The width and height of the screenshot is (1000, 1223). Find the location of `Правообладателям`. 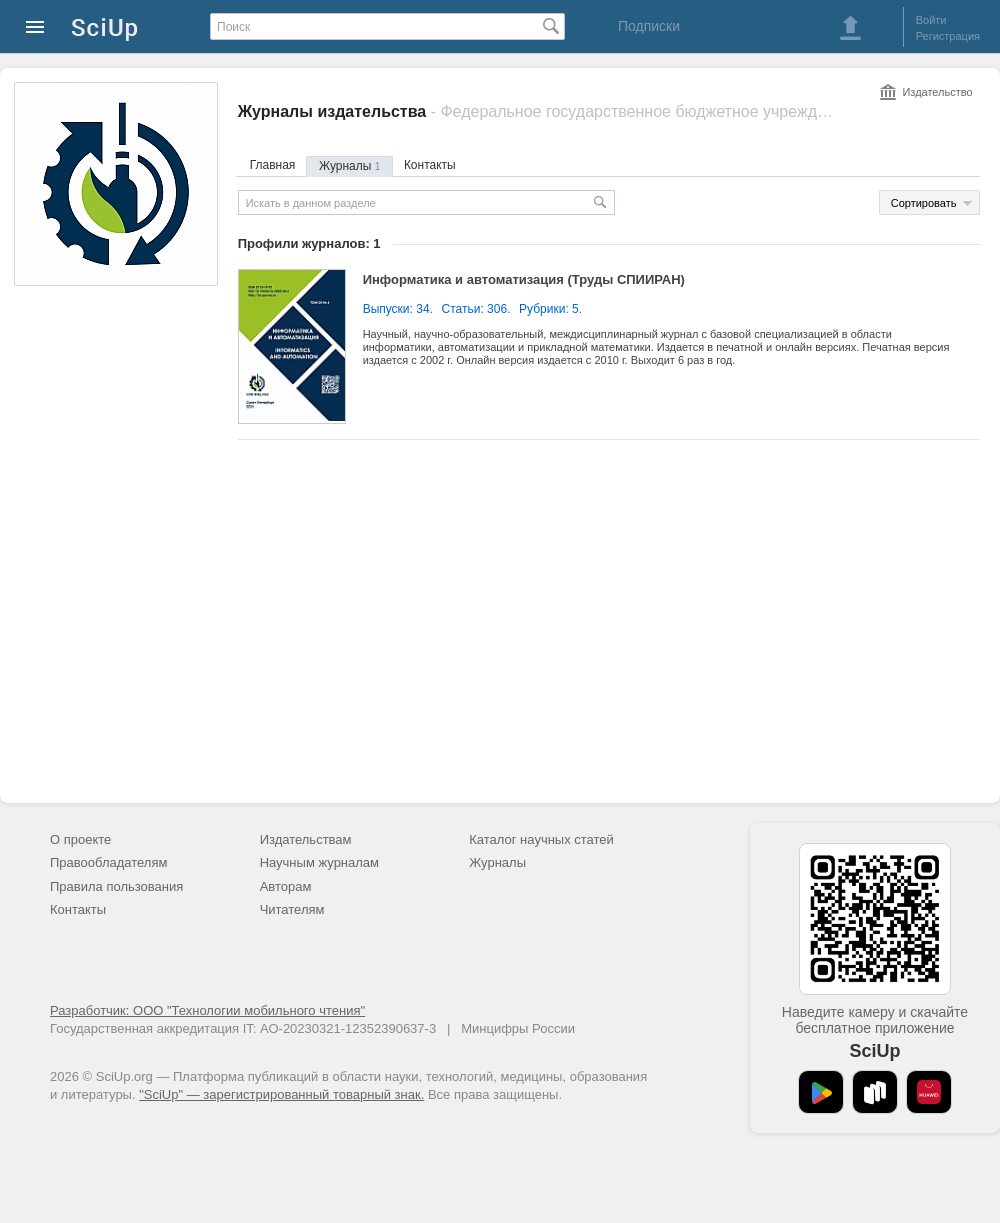

Правообладателям is located at coordinates (108, 862).